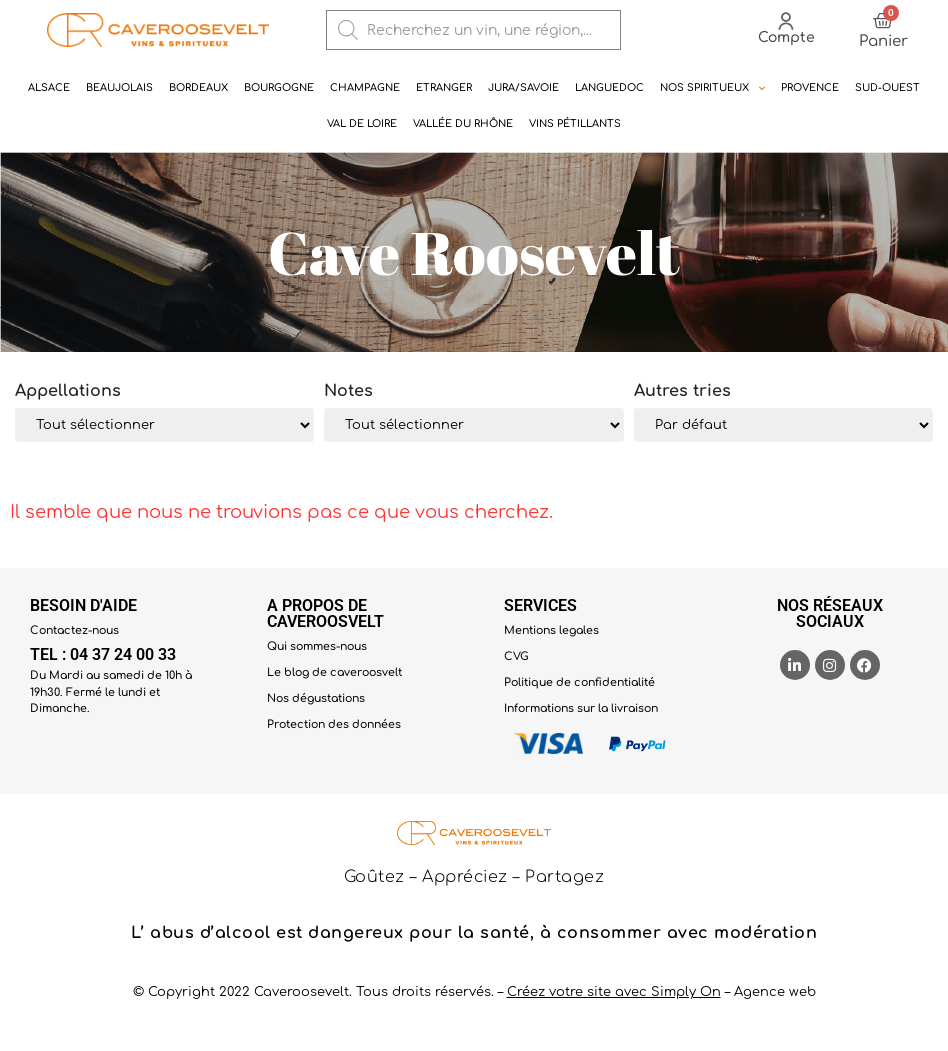 The width and height of the screenshot is (948, 1051). I want to click on Languedoc, so click(609, 87).